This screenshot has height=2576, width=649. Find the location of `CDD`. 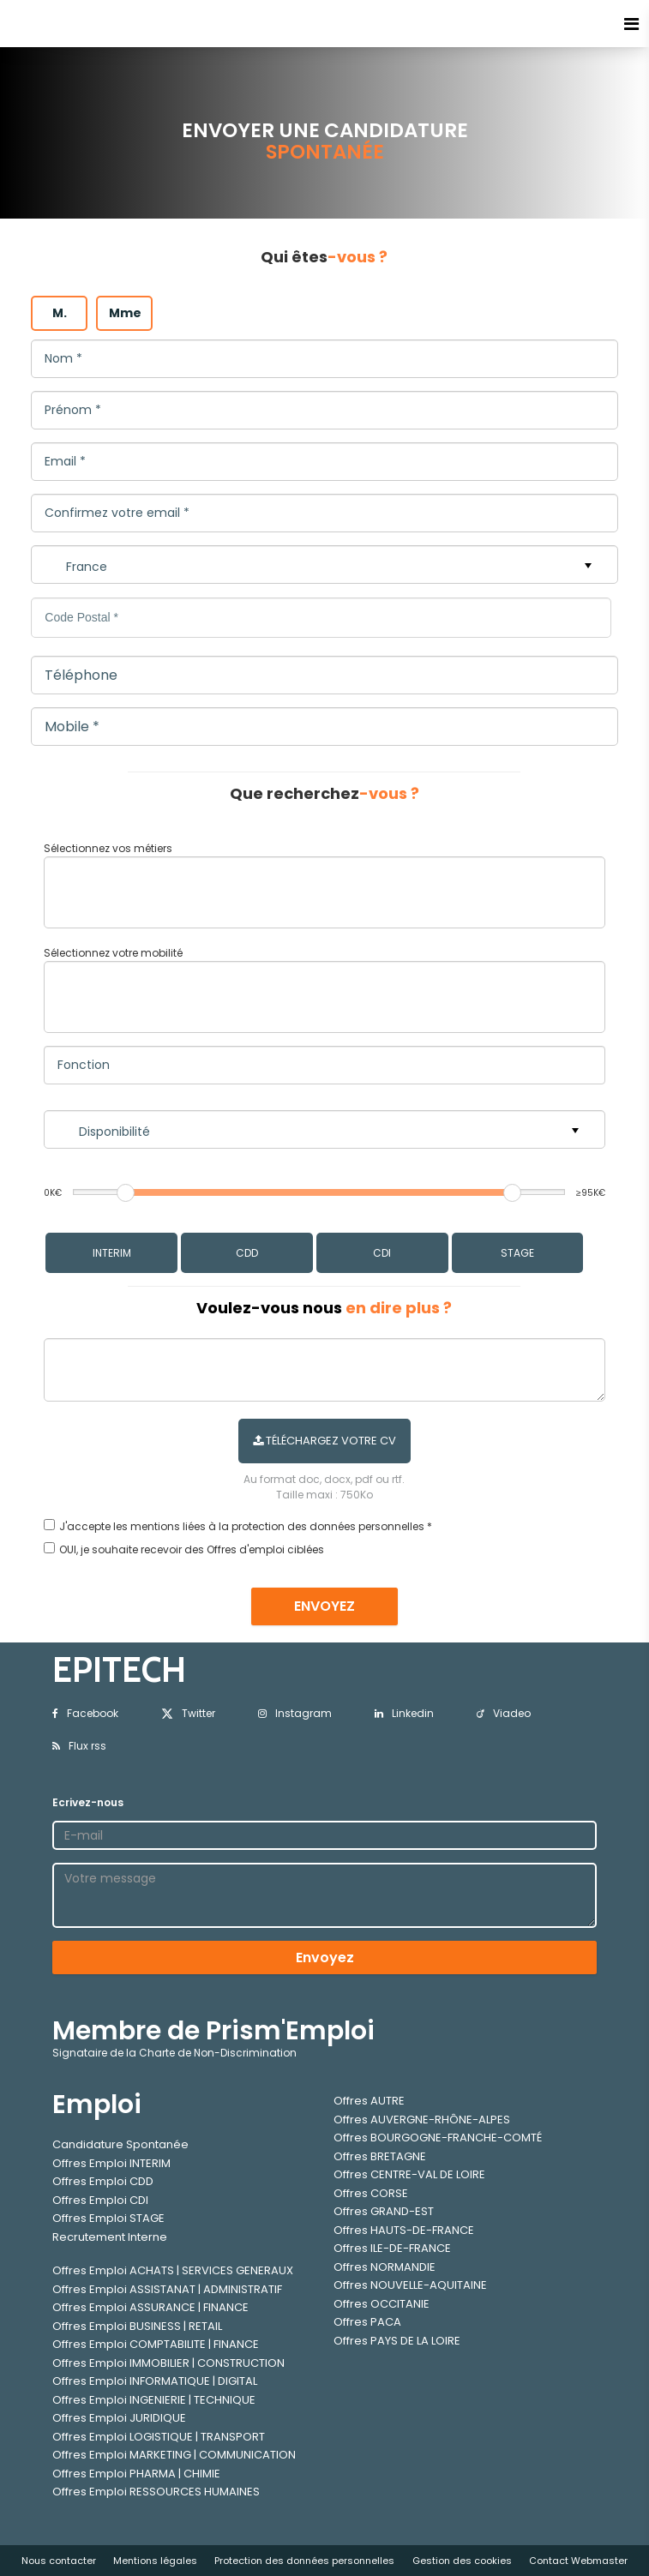

CDD is located at coordinates (247, 1253).